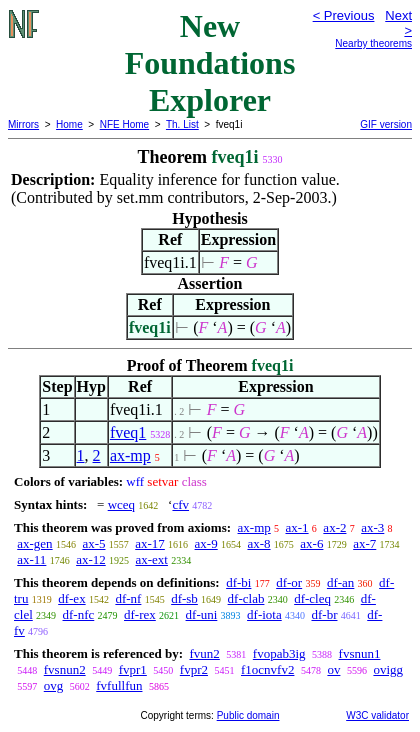 The width and height of the screenshot is (420, 732). Describe the element at coordinates (248, 715) in the screenshot. I see `Public domain` at that location.